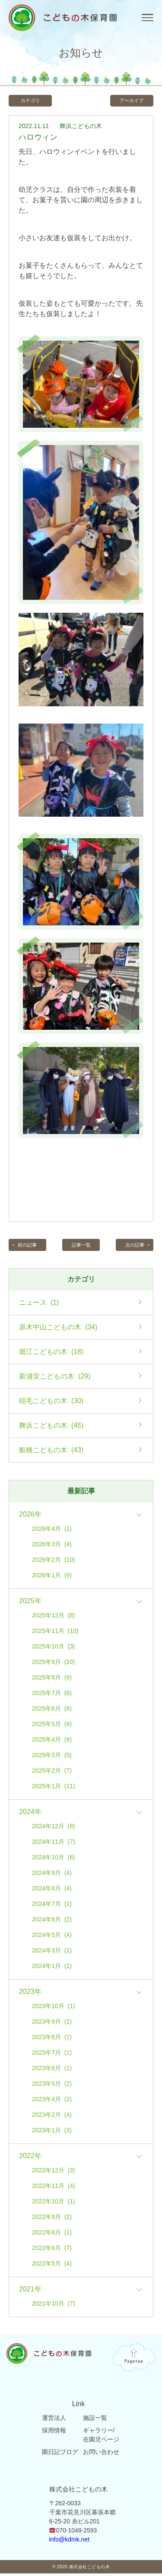  I want to click on 2022年6月 (7), so click(52, 2250).